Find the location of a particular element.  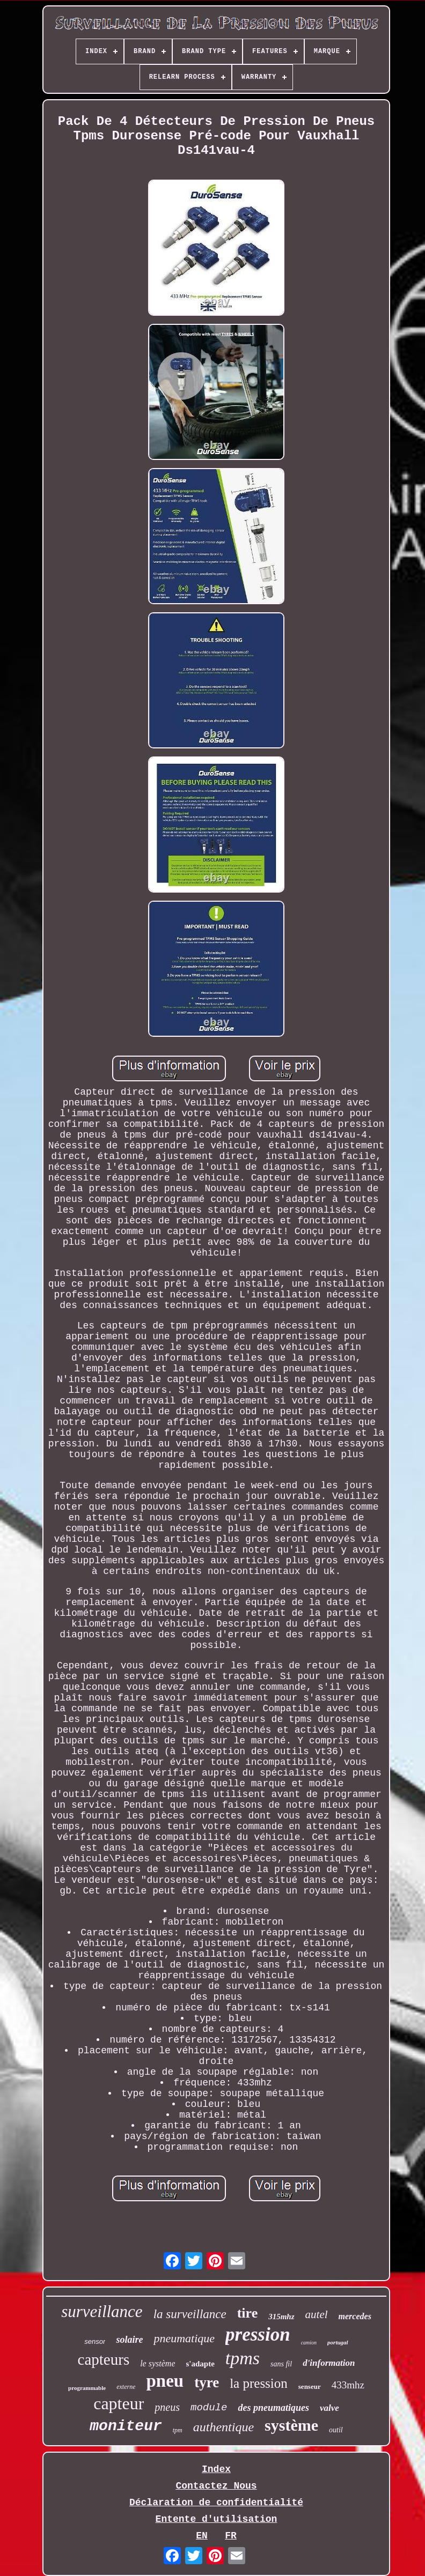

portugal is located at coordinates (337, 2342).